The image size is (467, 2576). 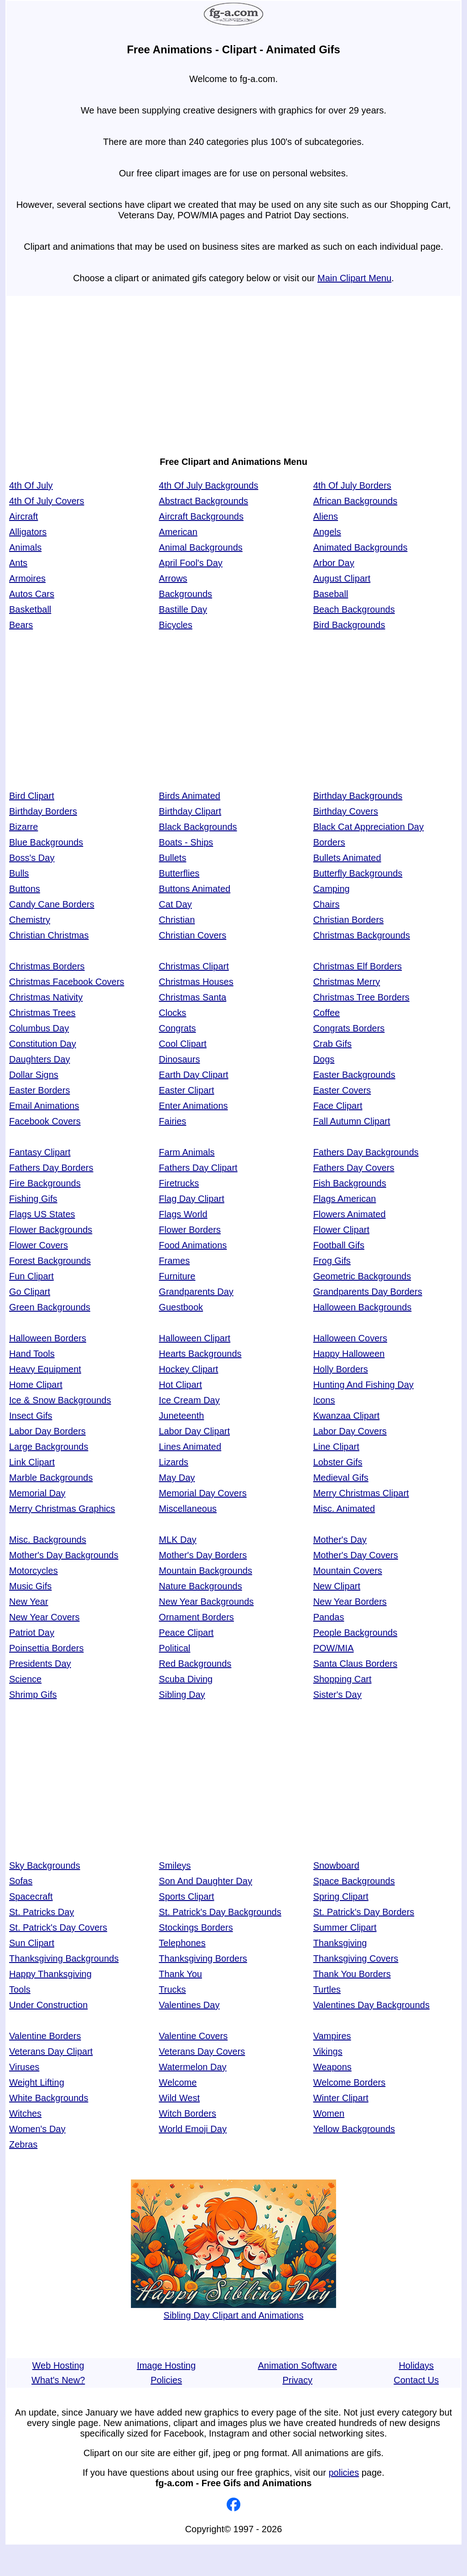 What do you see at coordinates (21, 625) in the screenshot?
I see `Bears` at bounding box center [21, 625].